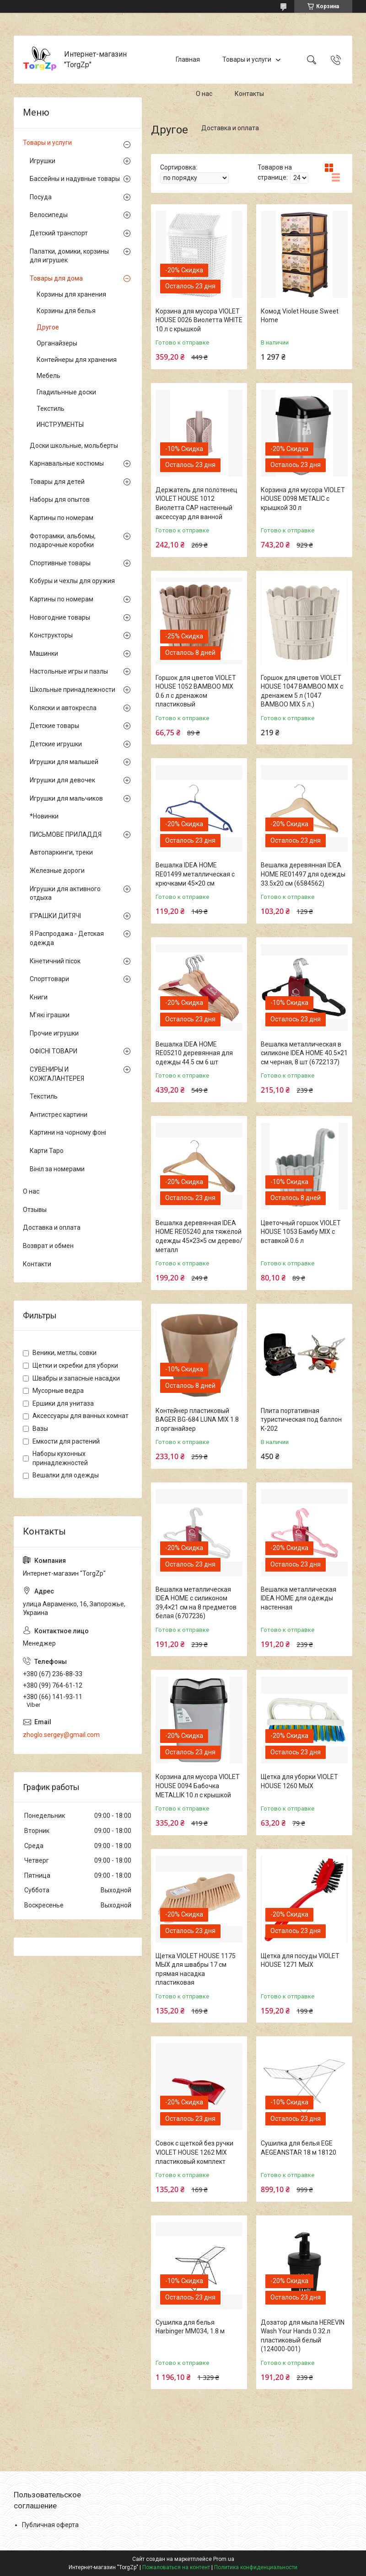 Image resolution: width=366 pixels, height=2576 pixels. What do you see at coordinates (300, 316) in the screenshot?
I see `Комод Violet House Sweet Home` at bounding box center [300, 316].